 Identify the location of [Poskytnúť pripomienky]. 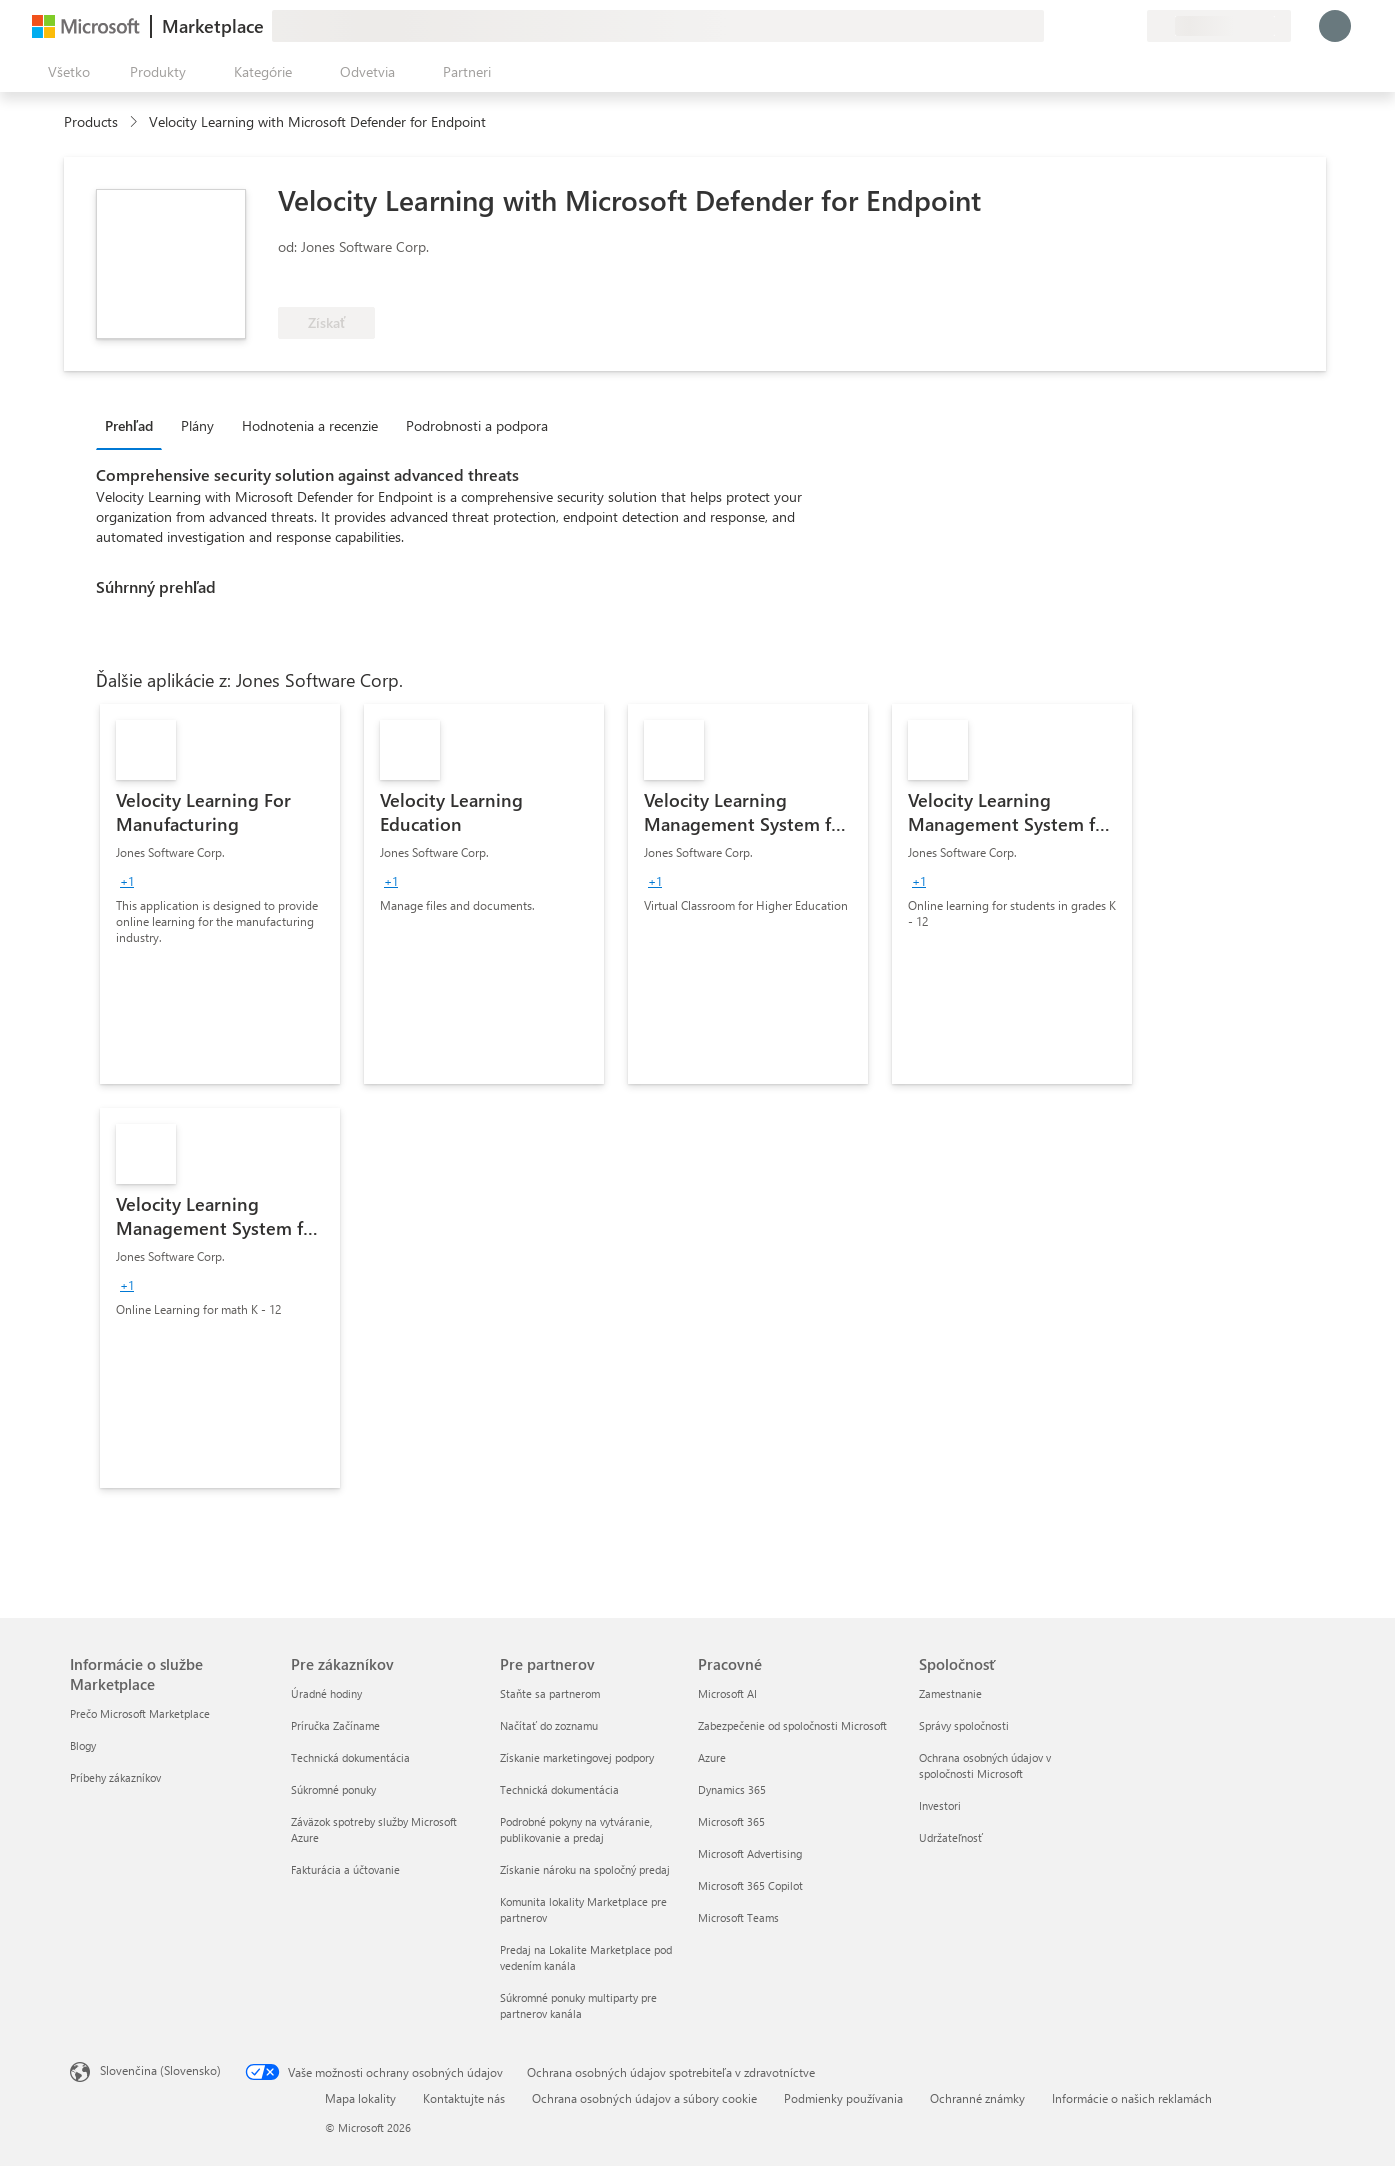
(1059, 26).